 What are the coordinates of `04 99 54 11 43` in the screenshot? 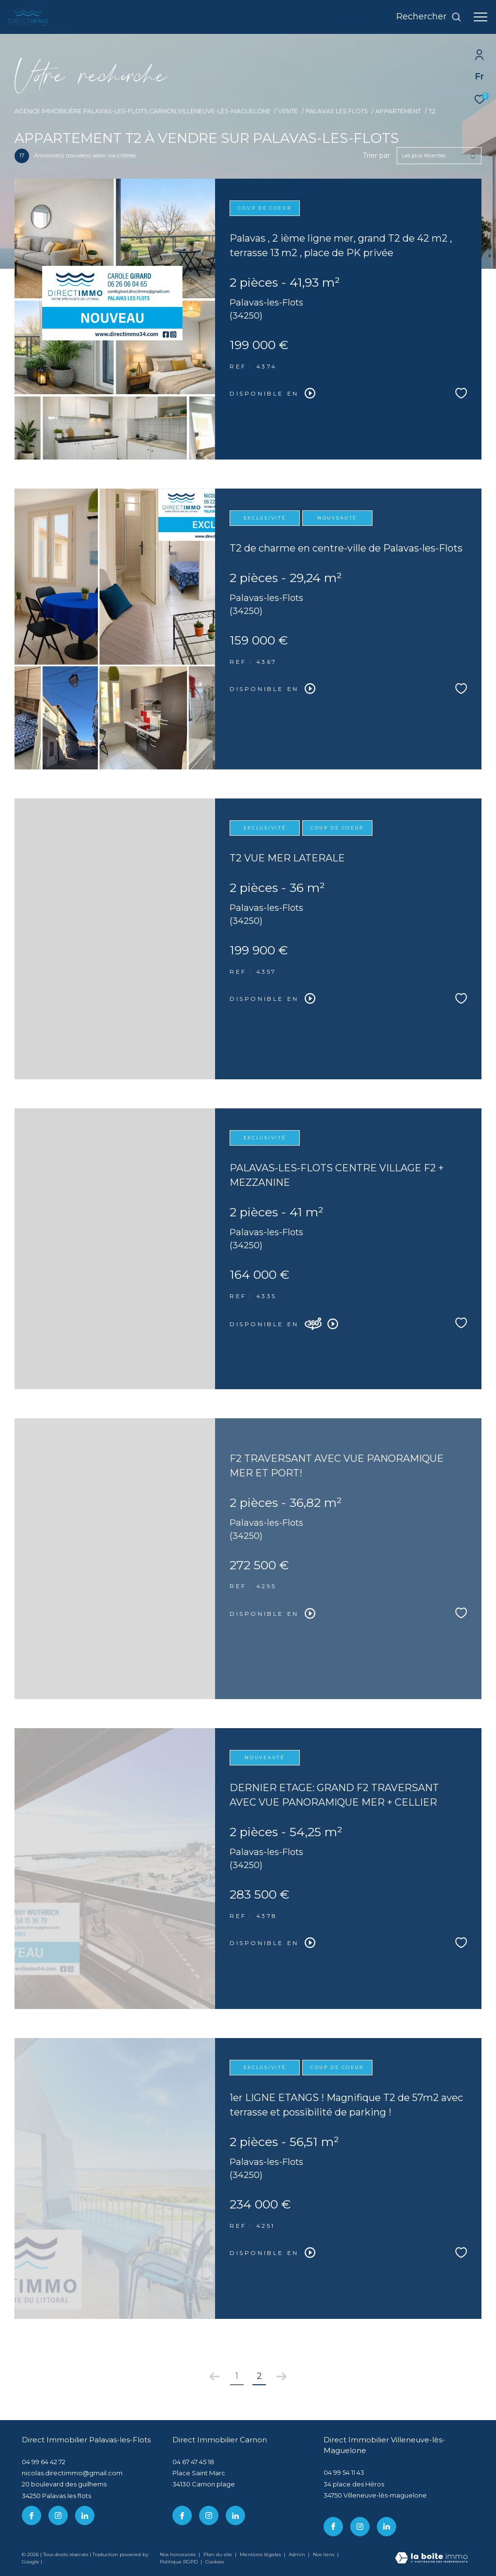 It's located at (344, 2472).